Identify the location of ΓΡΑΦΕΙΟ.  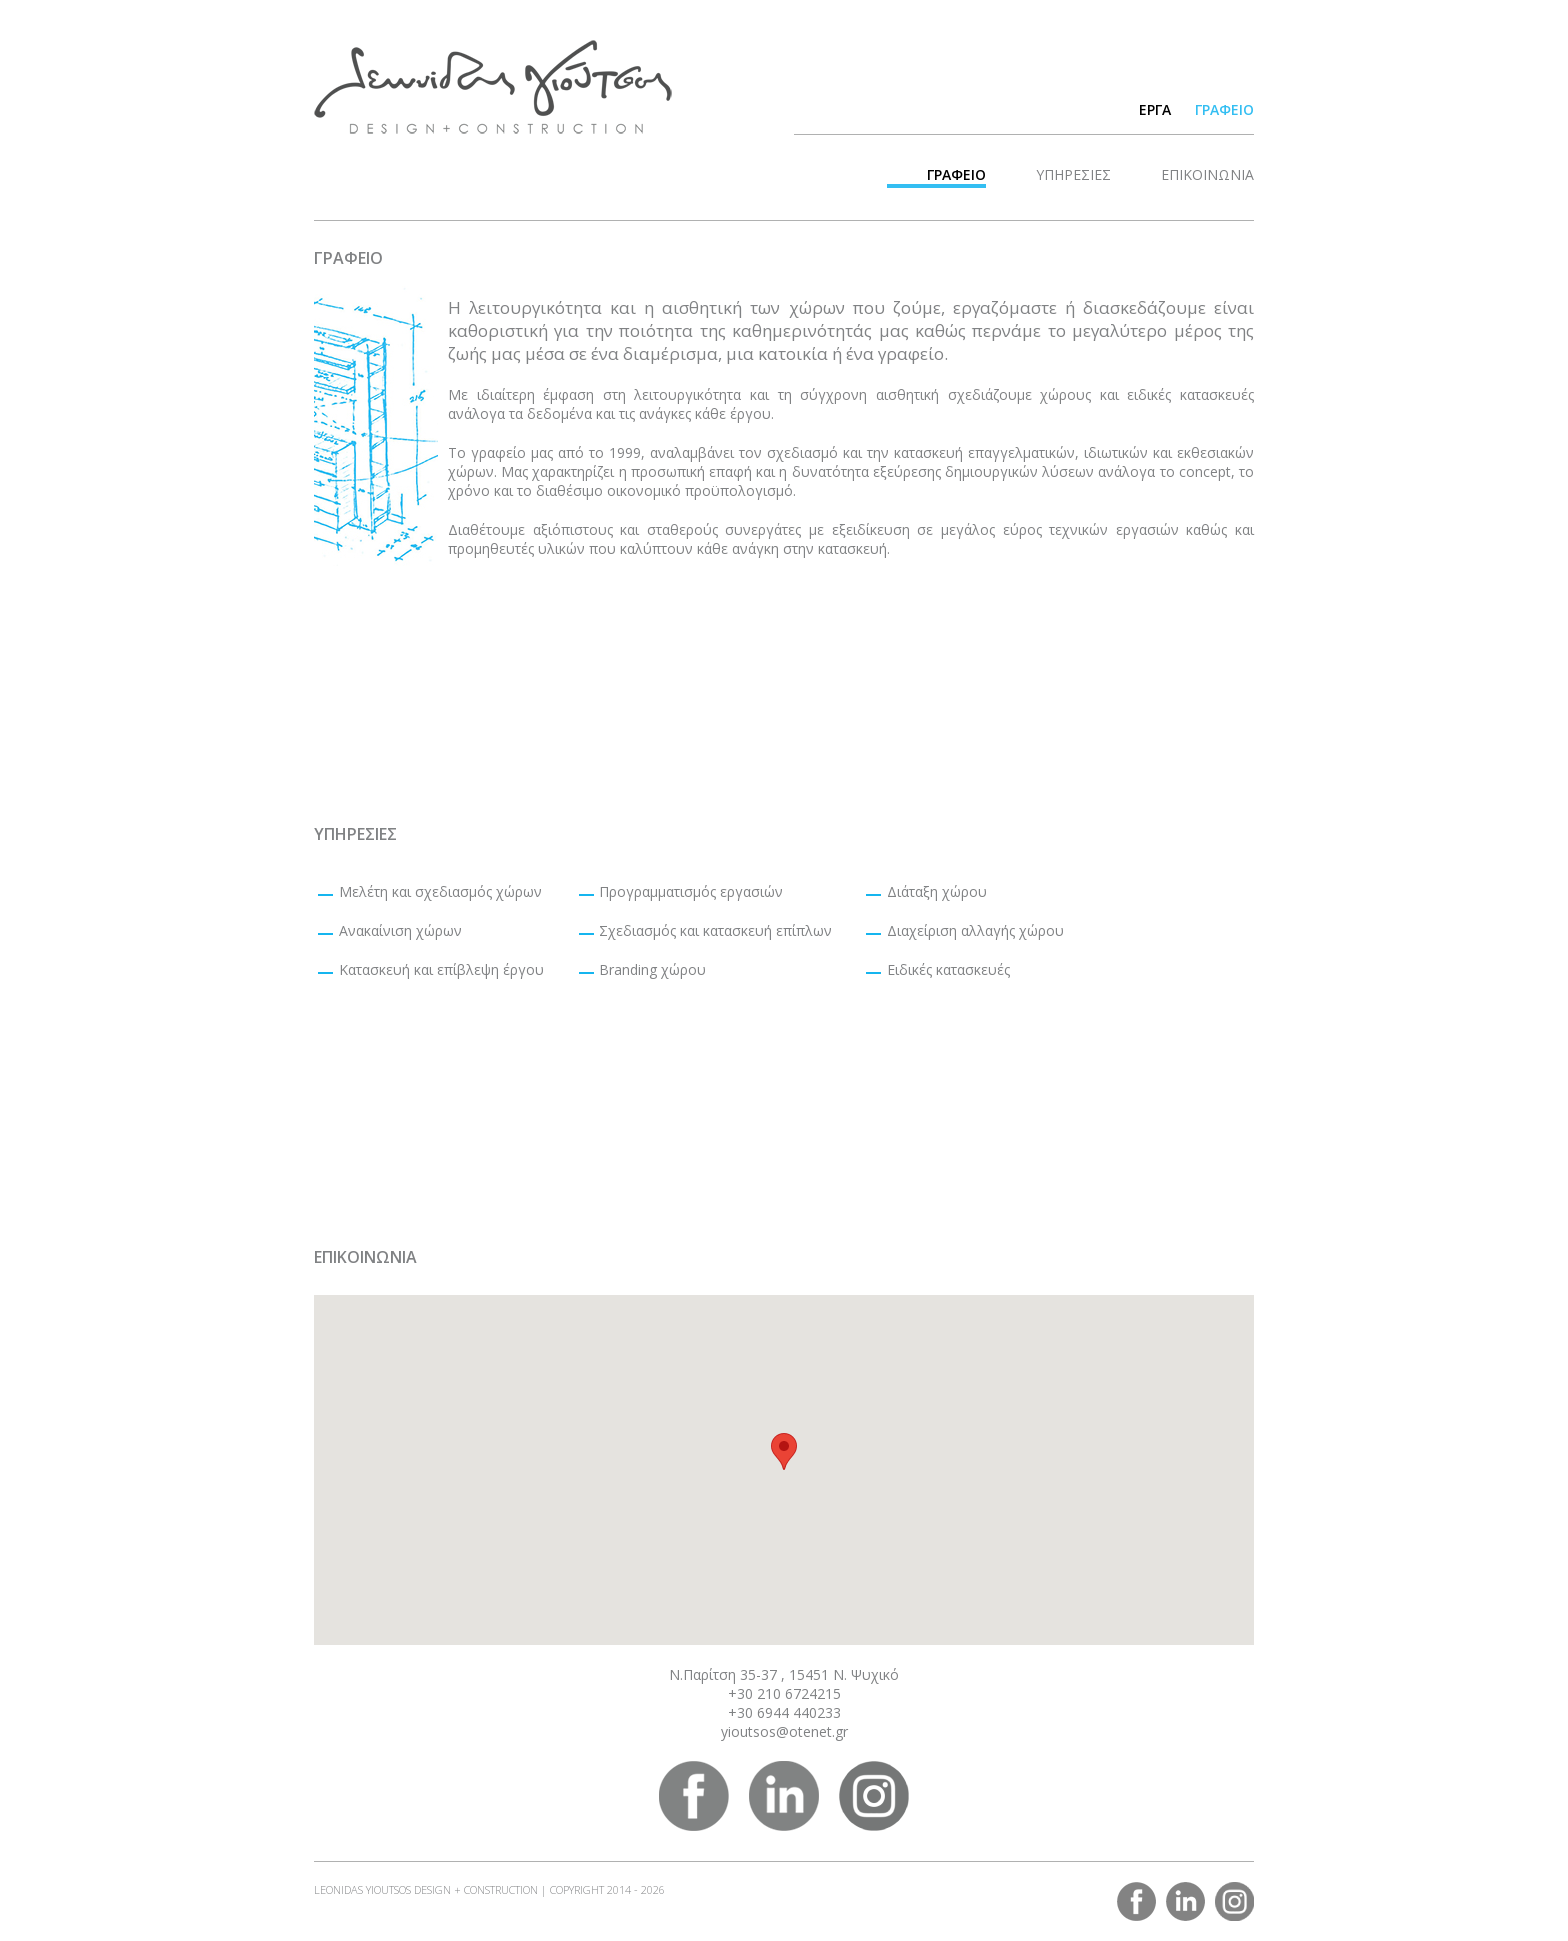
(1224, 109).